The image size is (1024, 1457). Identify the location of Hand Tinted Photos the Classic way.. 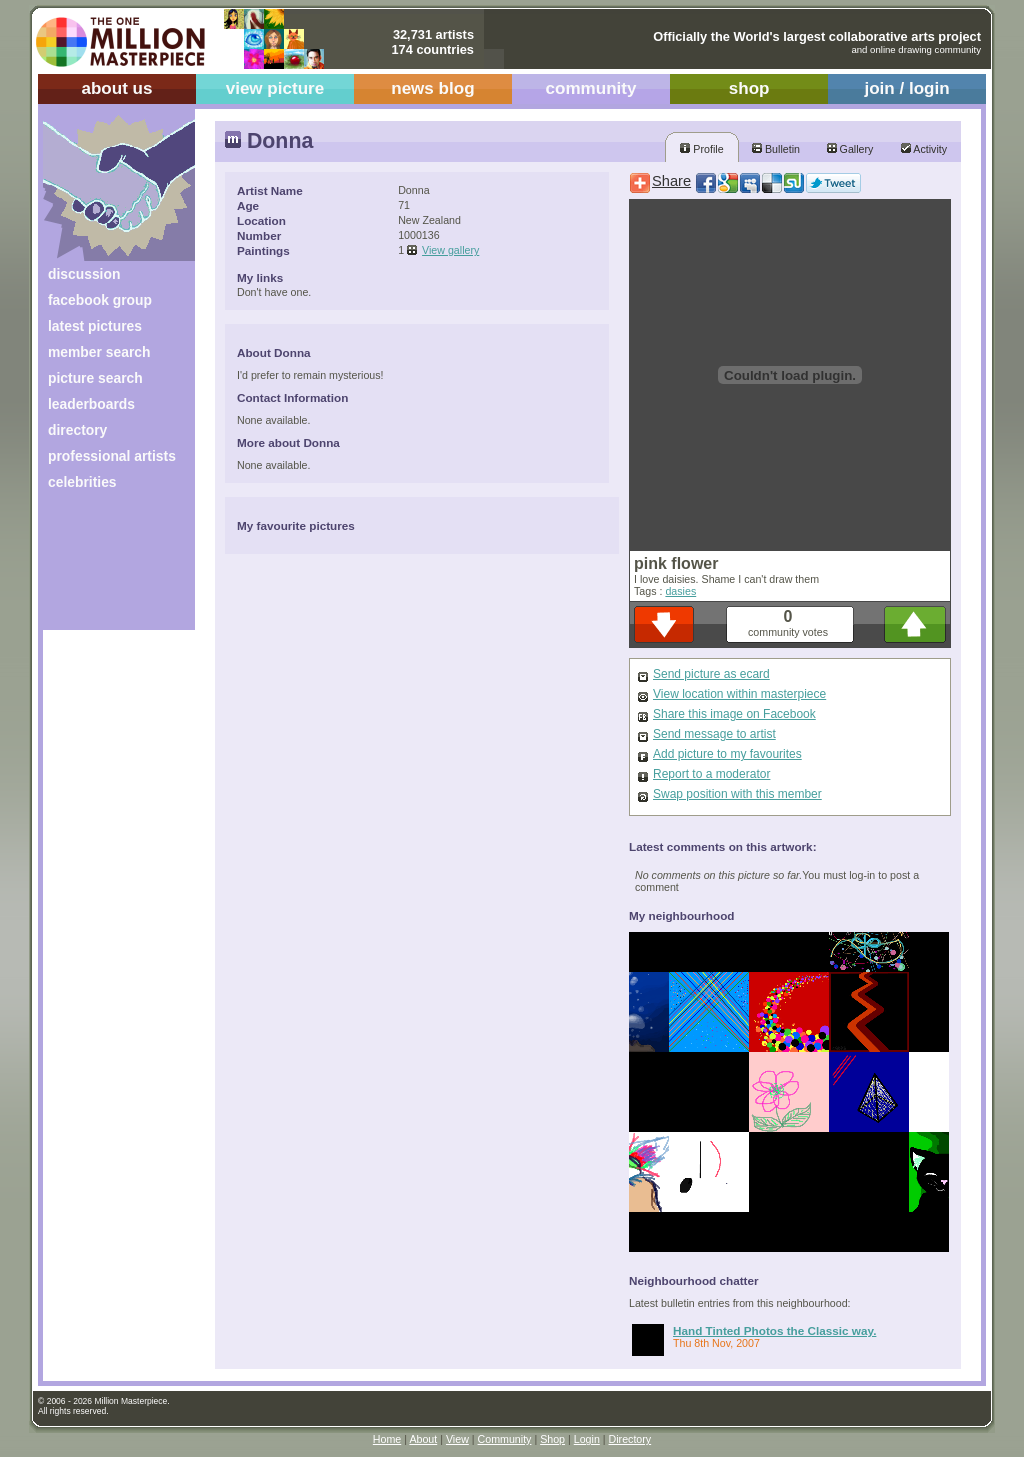
(774, 1330).